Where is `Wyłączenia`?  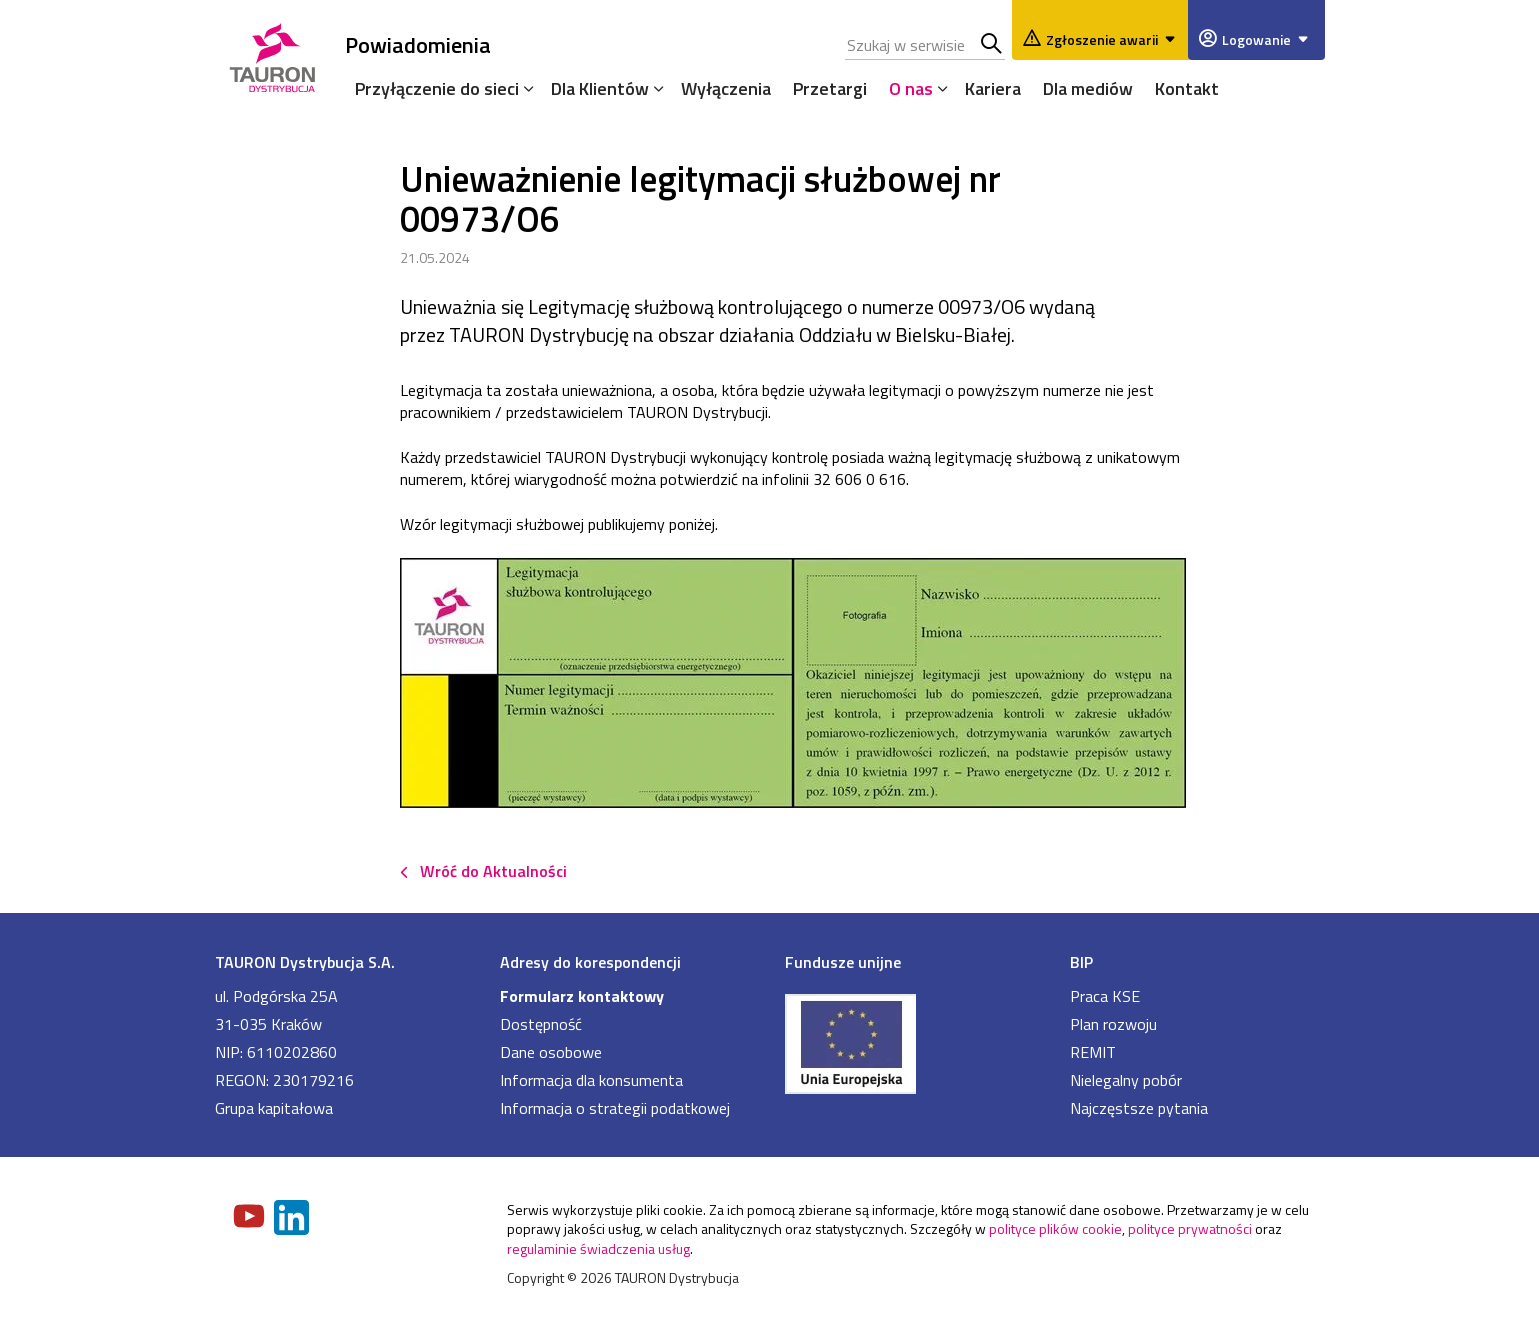
Wyłączenia is located at coordinates (726, 88).